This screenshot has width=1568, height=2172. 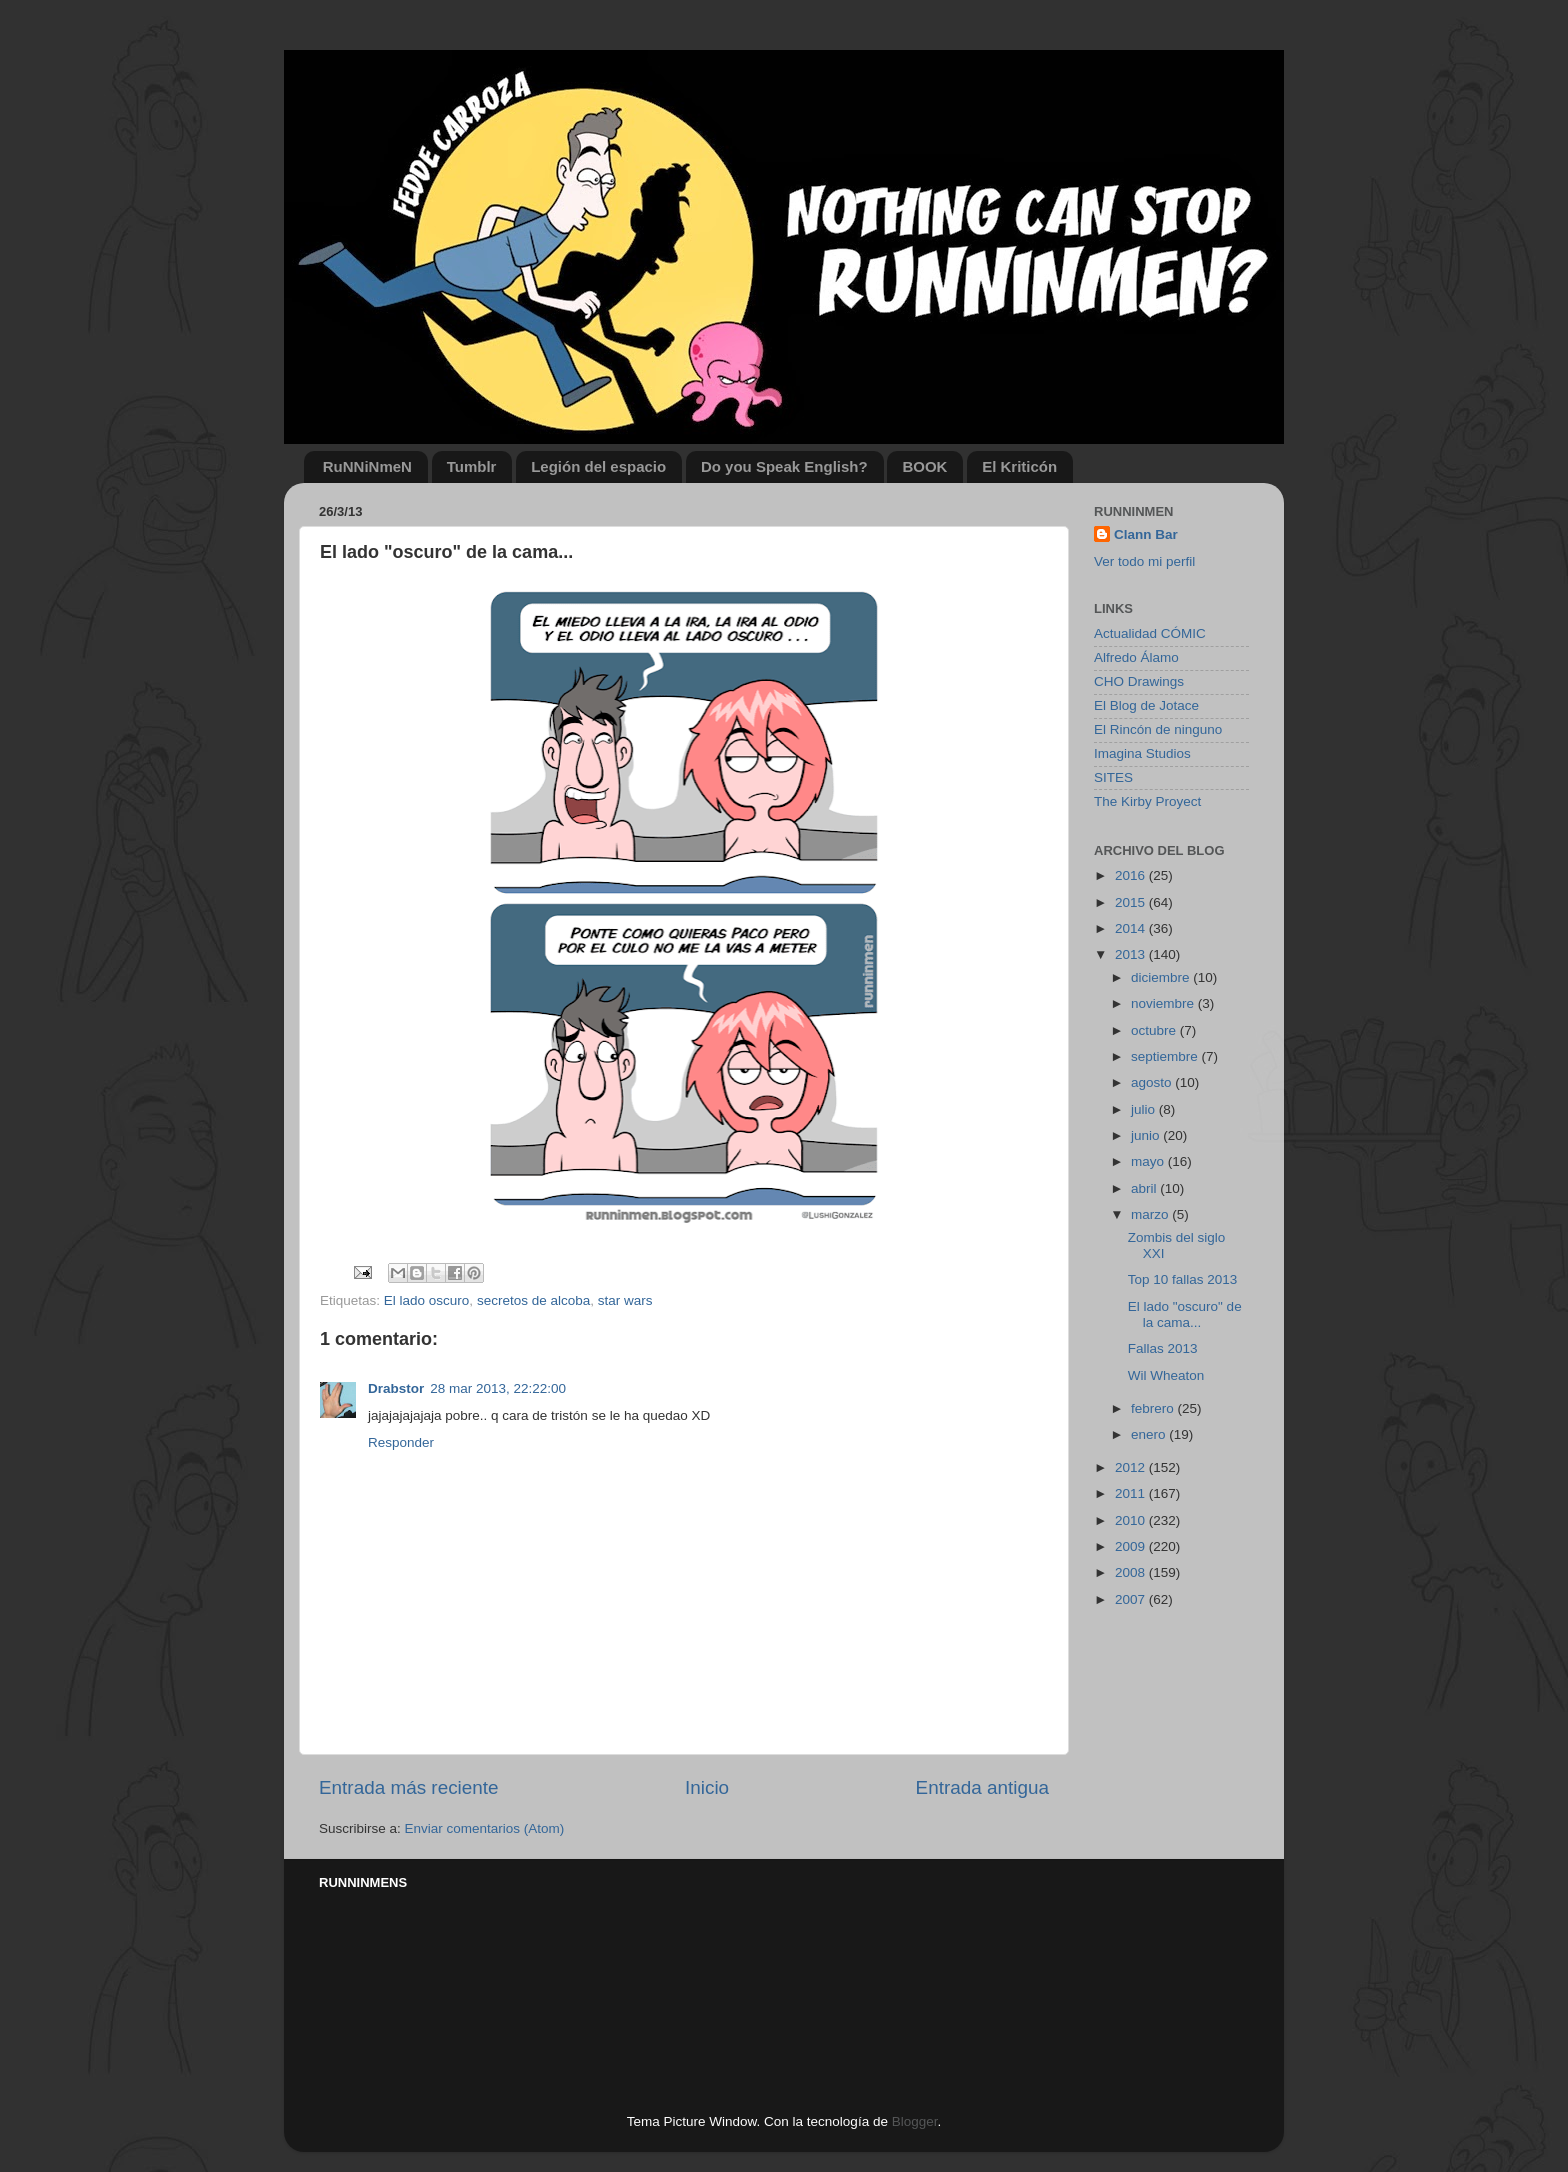 What do you see at coordinates (1166, 1056) in the screenshot?
I see `septiembre` at bounding box center [1166, 1056].